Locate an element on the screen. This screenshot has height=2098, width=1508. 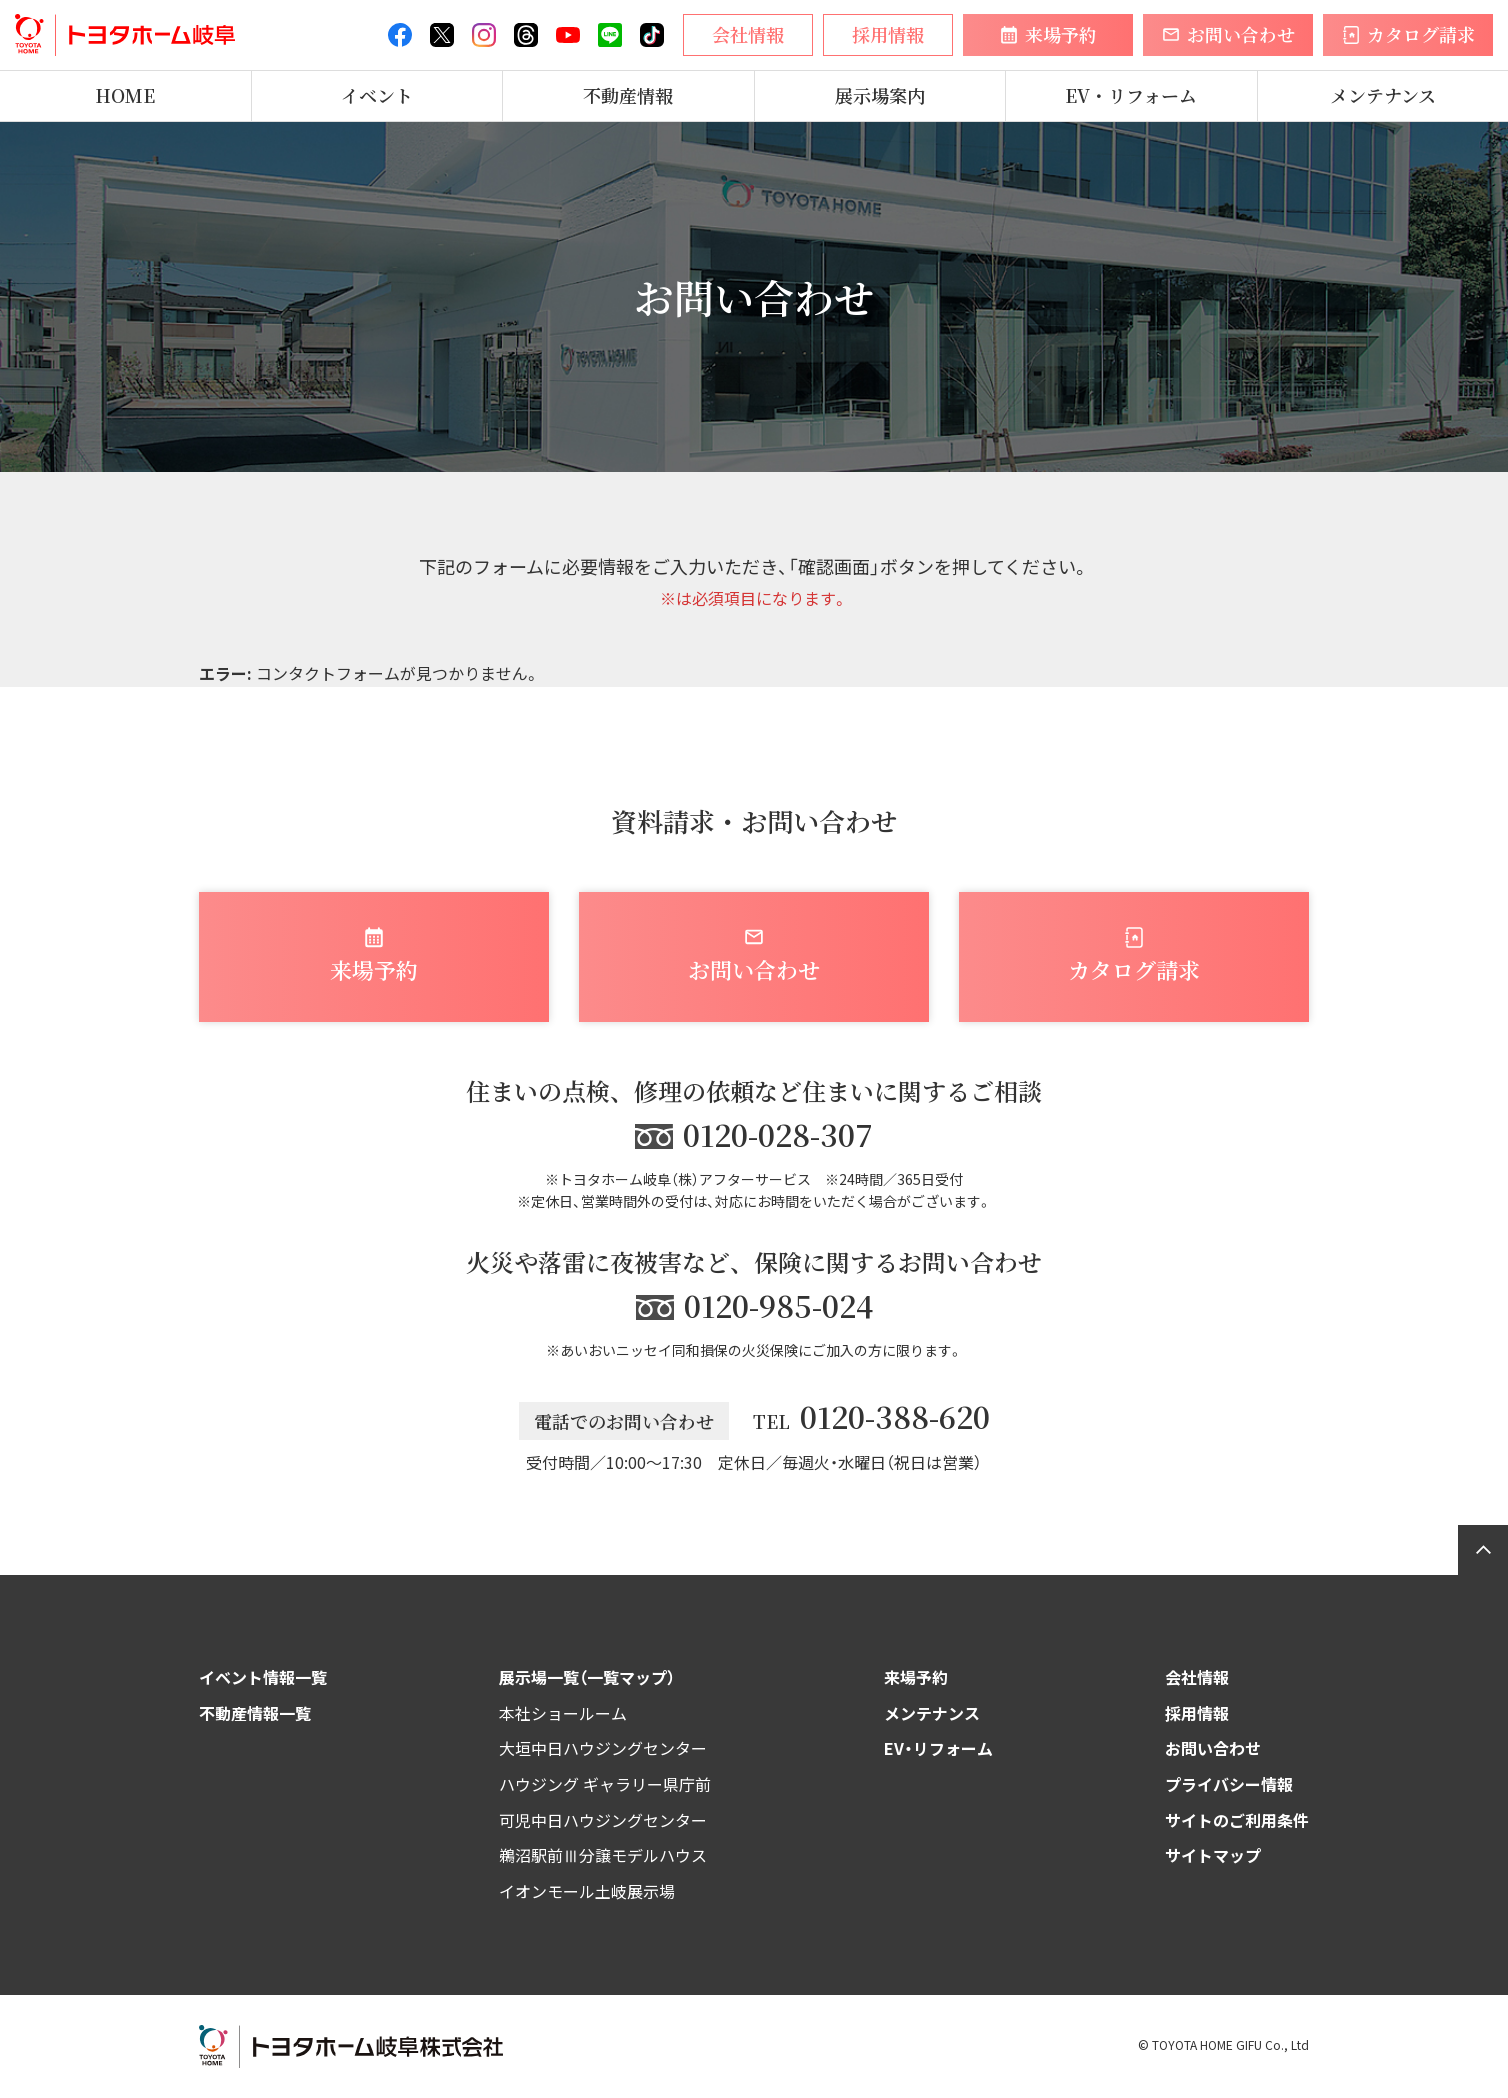
イベント情報一覧 is located at coordinates (263, 1677).